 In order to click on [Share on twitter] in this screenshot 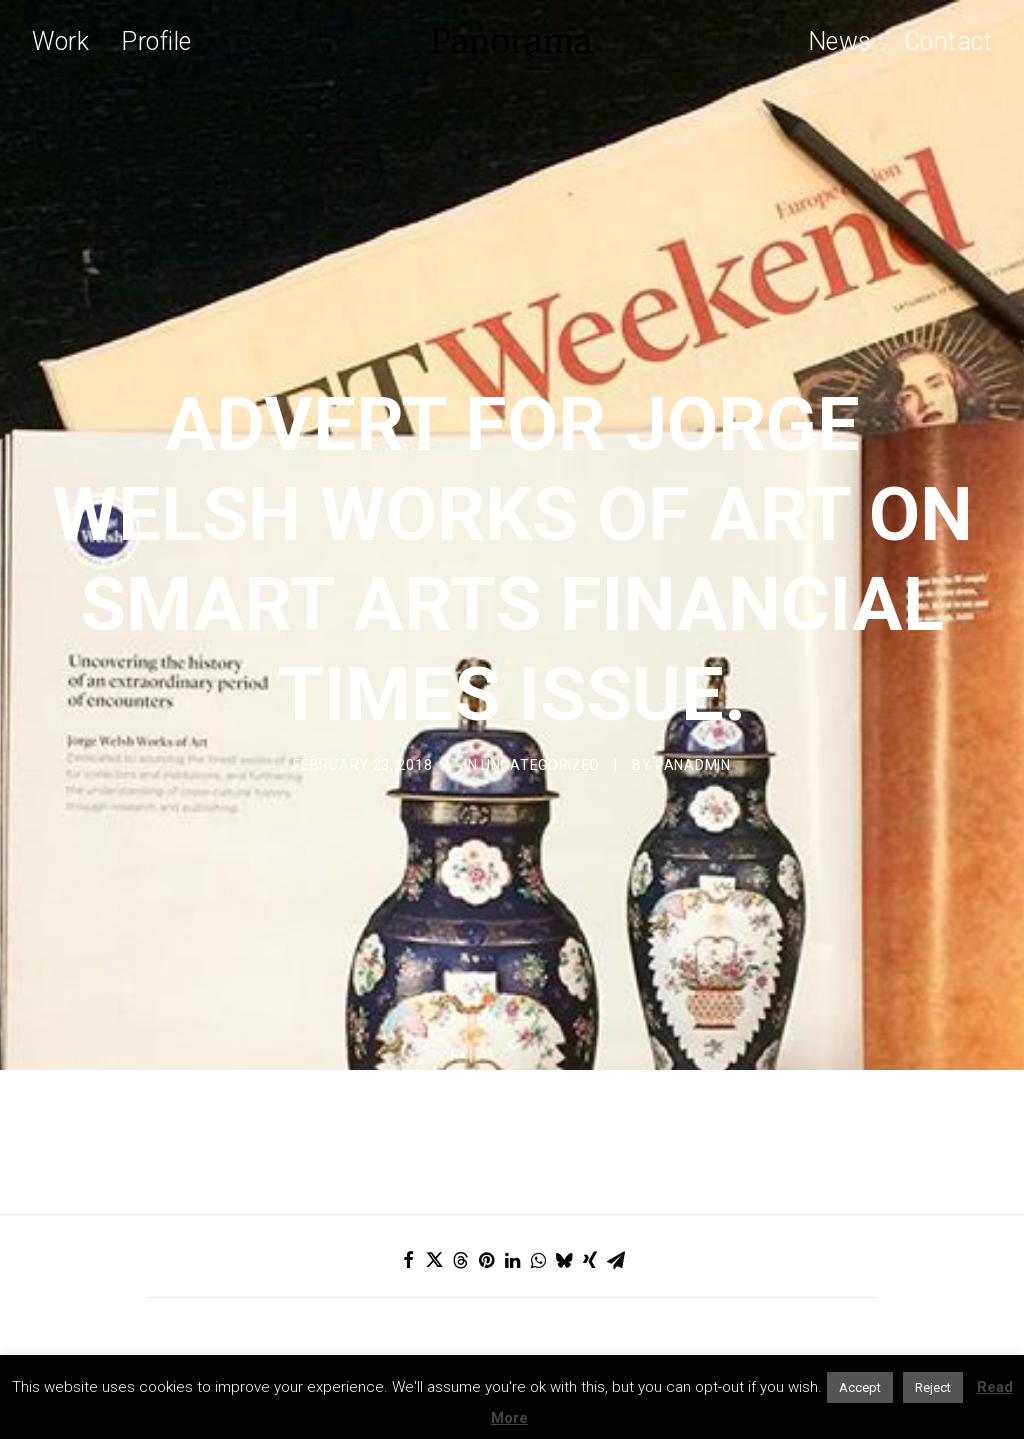, I will do `click(434, 1117)`.